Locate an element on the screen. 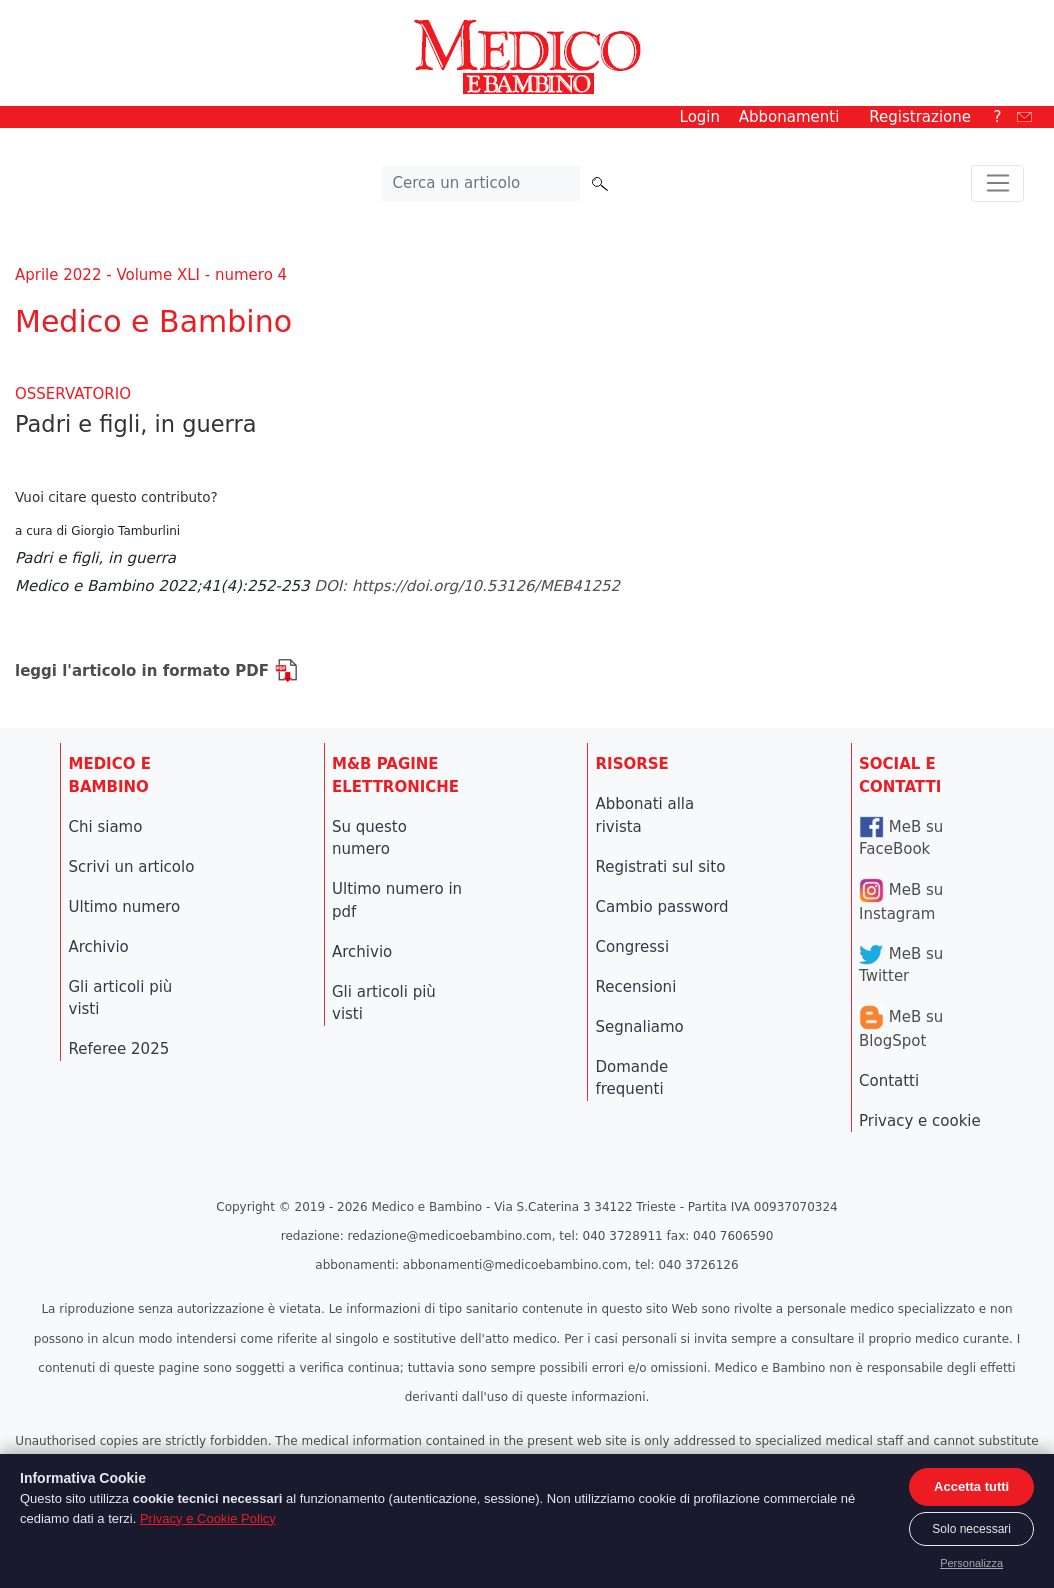 The height and width of the screenshot is (1588, 1054). Scrivi un articolo is located at coordinates (132, 867).